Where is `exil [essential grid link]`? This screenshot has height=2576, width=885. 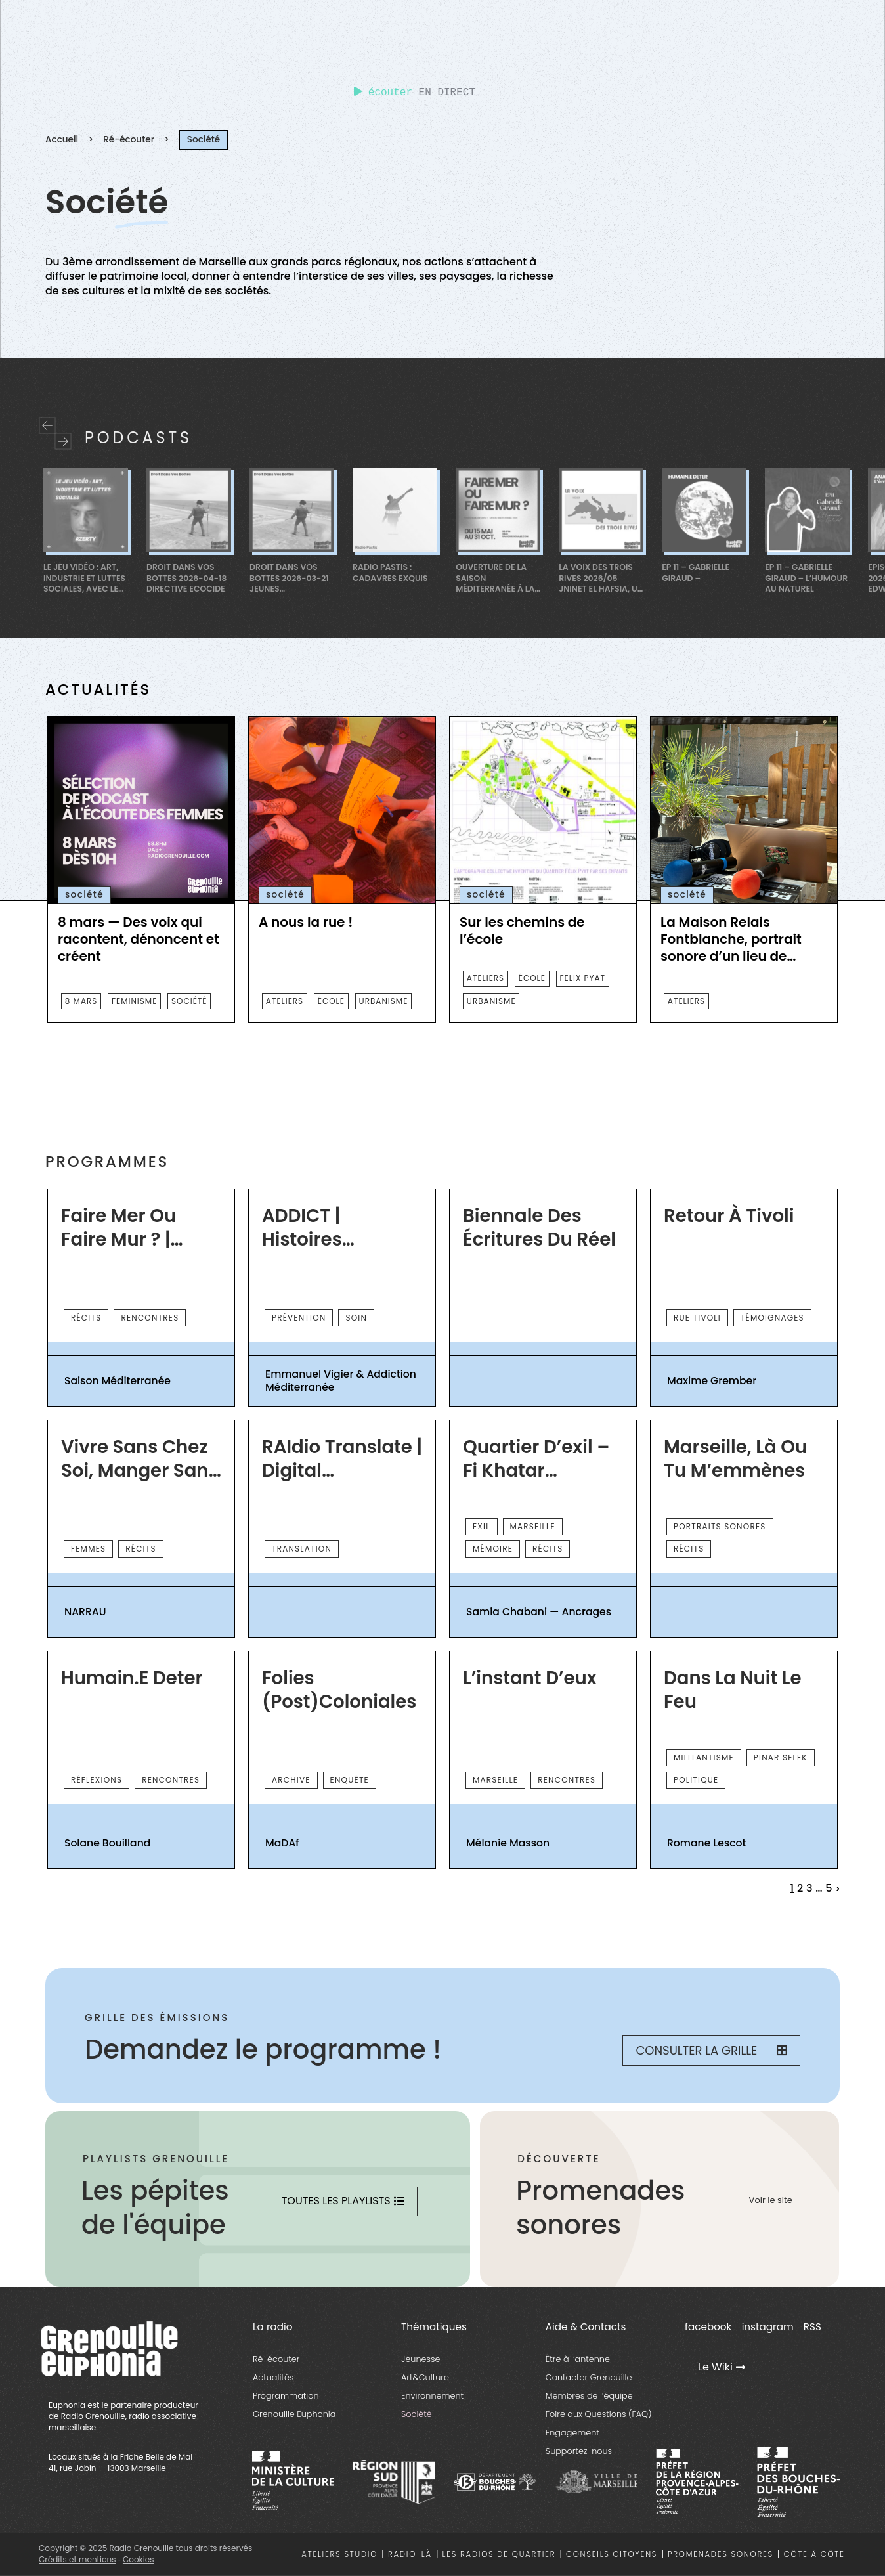
exil [essential grid link] is located at coordinates (481, 1526).